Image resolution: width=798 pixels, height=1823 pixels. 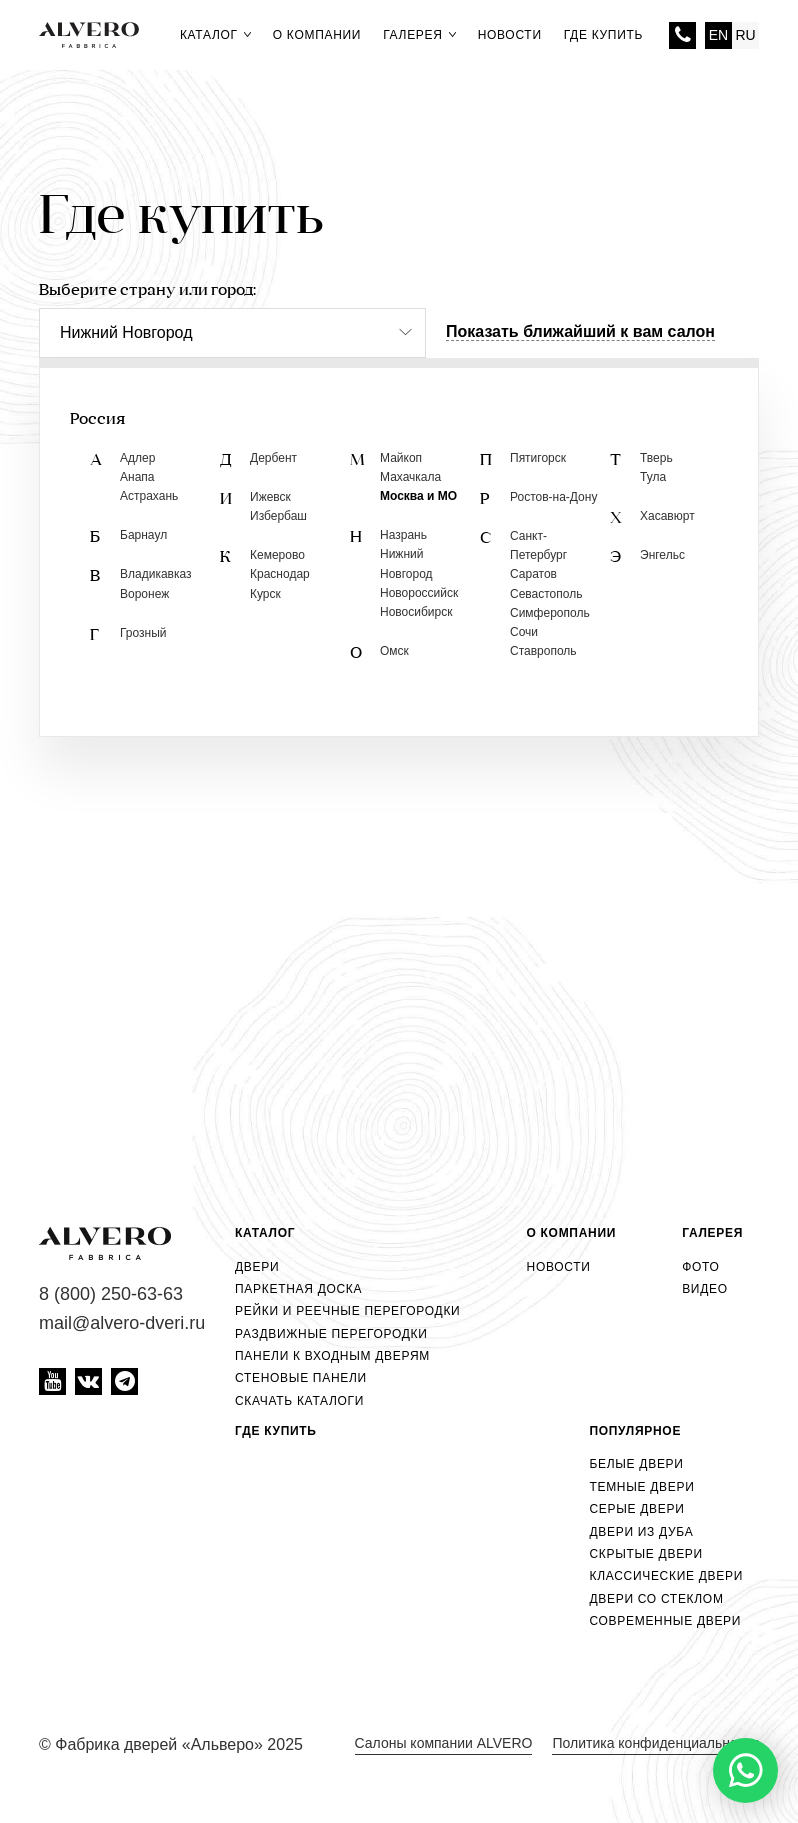 What do you see at coordinates (278, 516) in the screenshot?
I see `Избербаш` at bounding box center [278, 516].